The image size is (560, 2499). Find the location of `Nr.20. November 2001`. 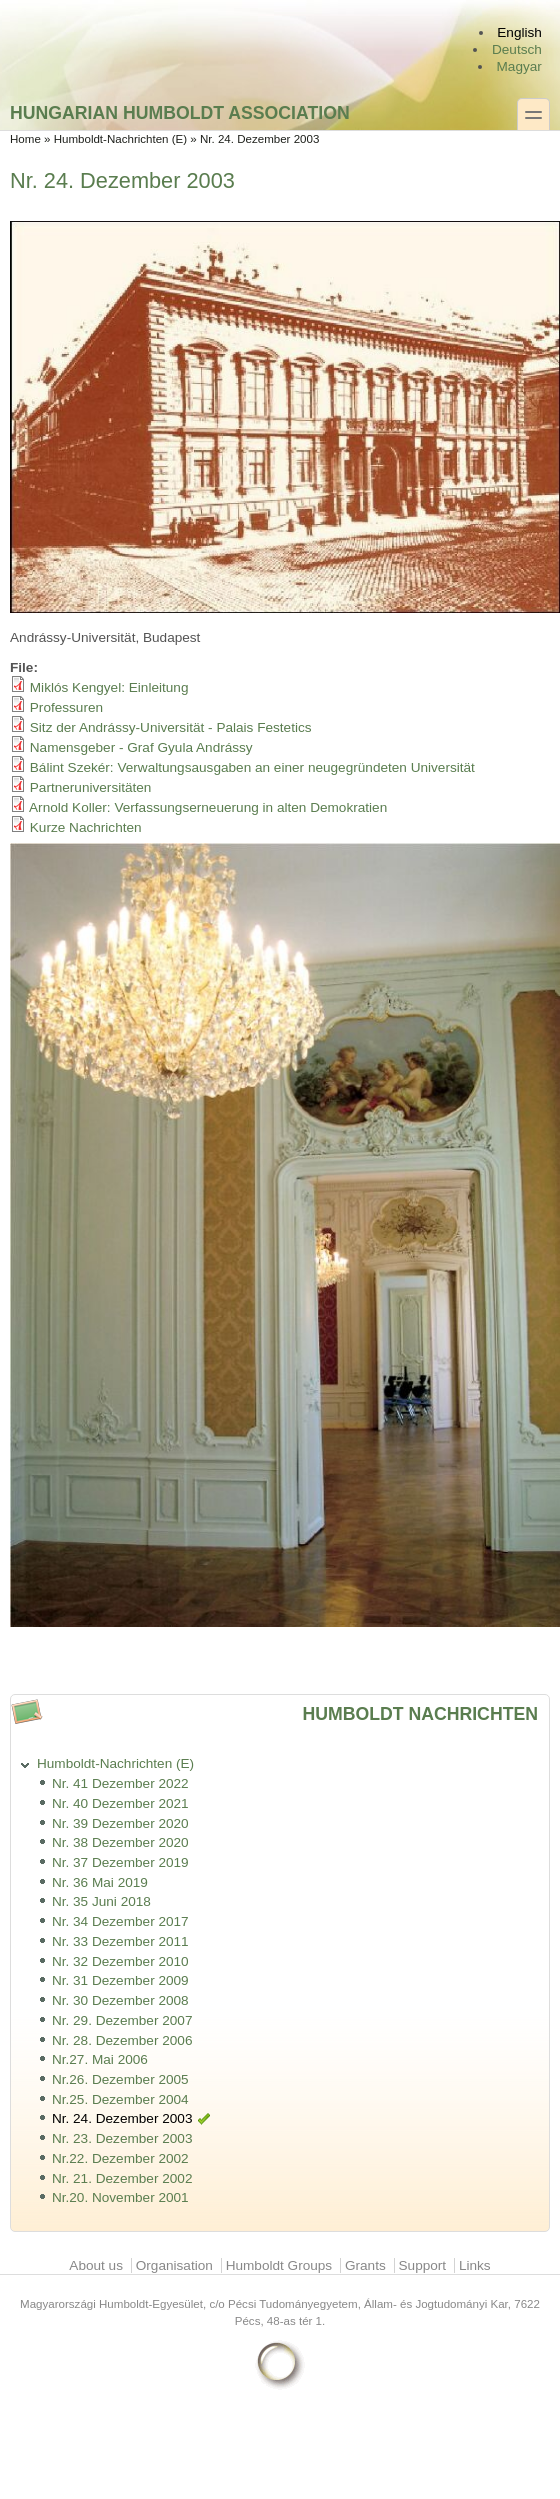

Nr.20. November 2001 is located at coordinates (120, 2197).